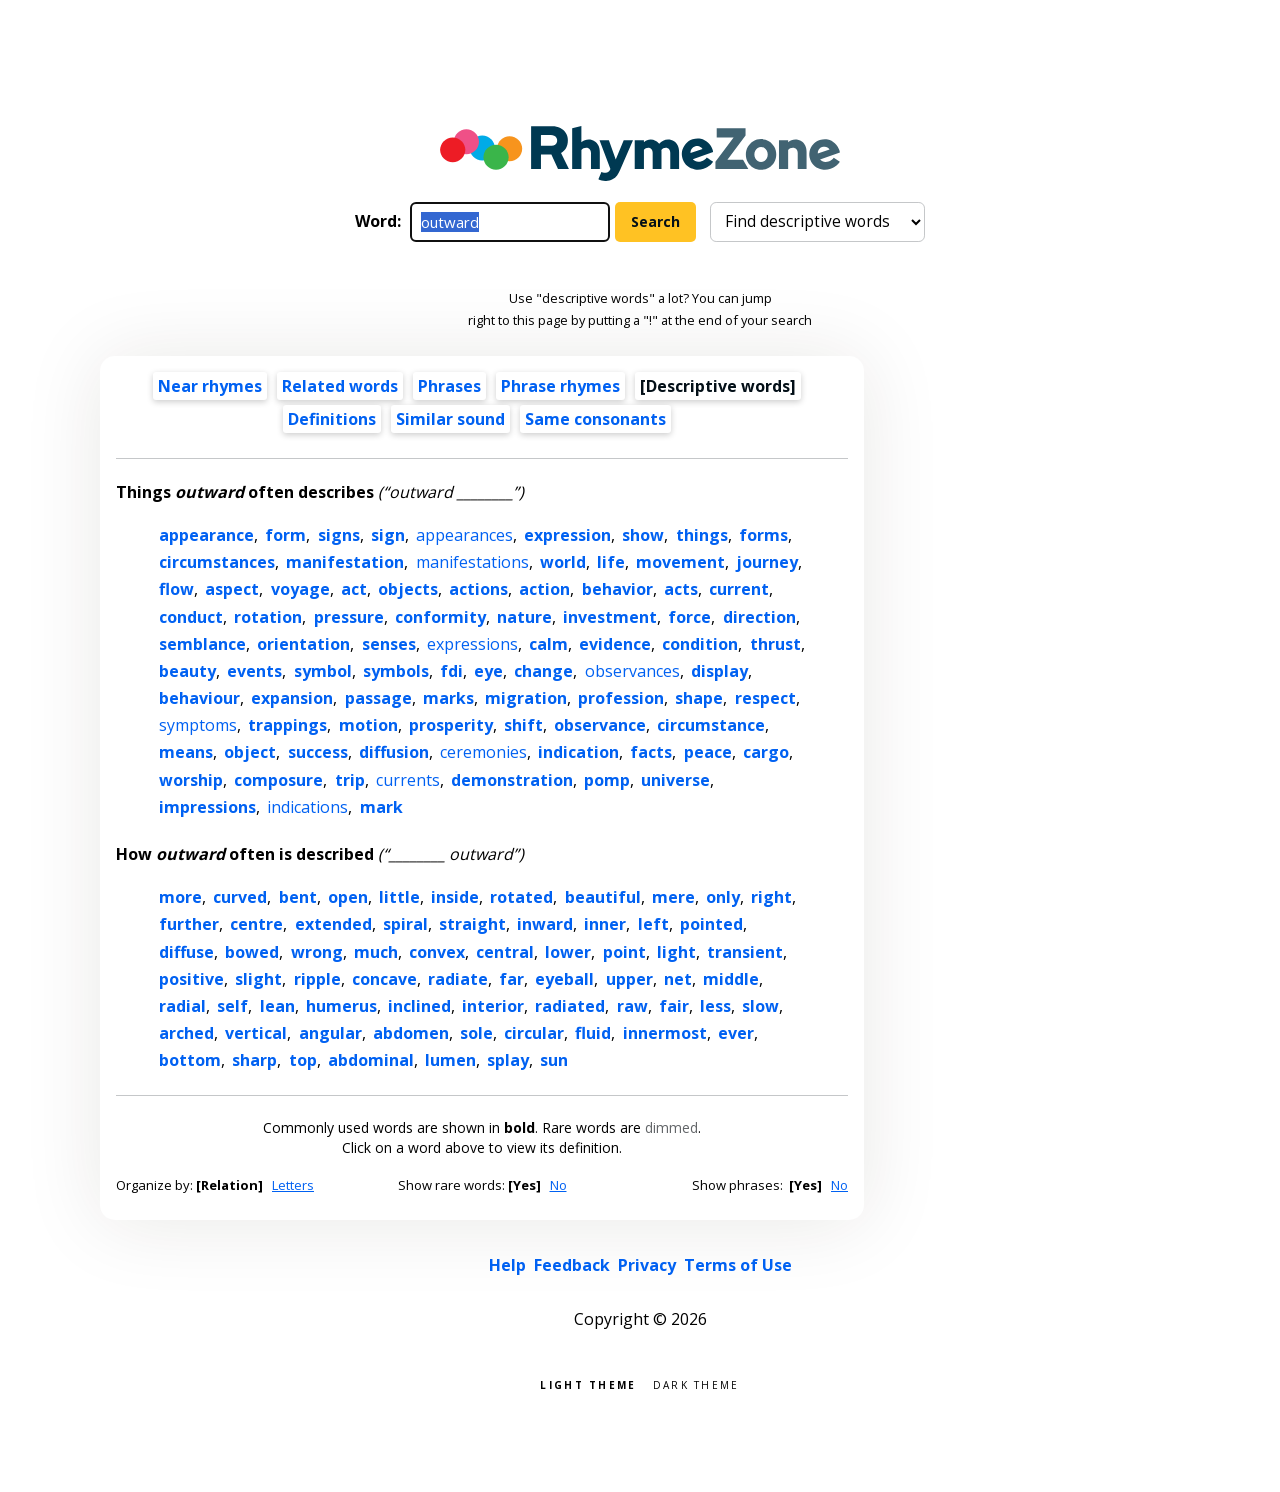  What do you see at coordinates (199, 698) in the screenshot?
I see `behaviour` at bounding box center [199, 698].